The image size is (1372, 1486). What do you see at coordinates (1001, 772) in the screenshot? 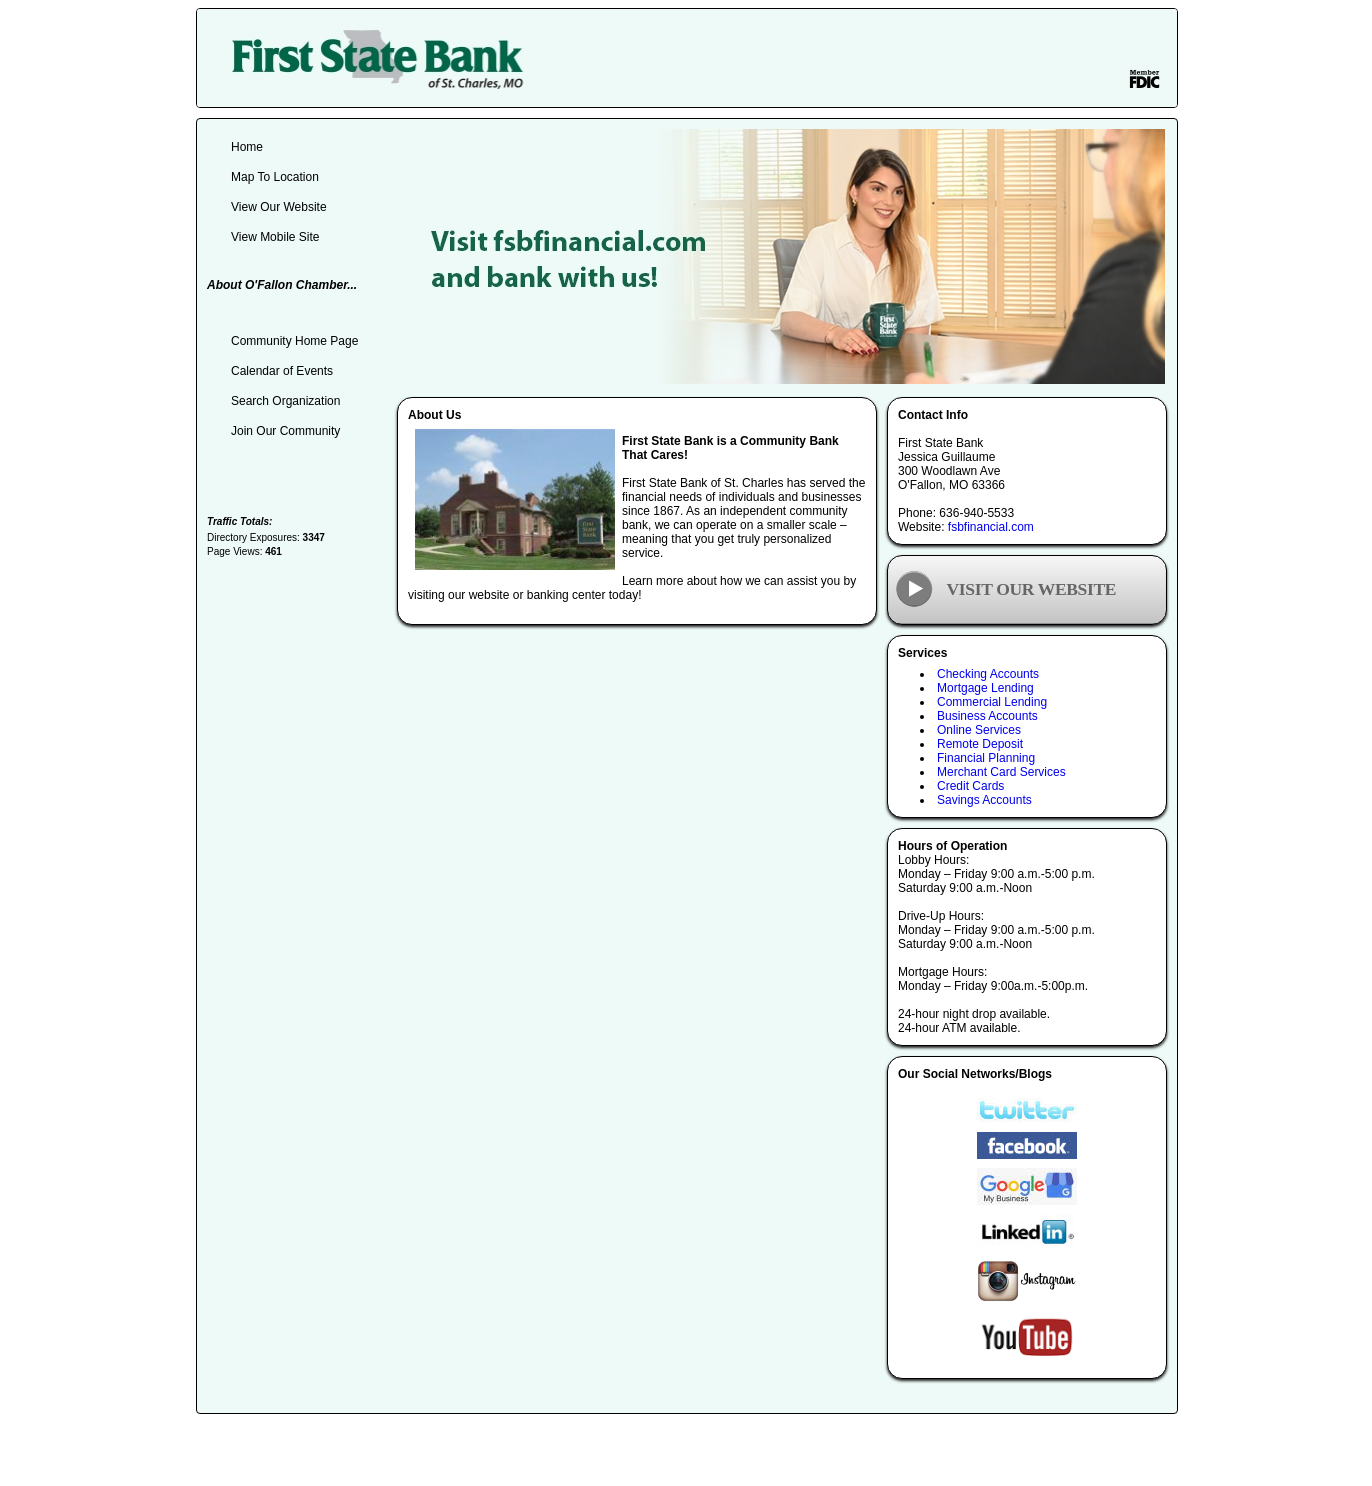
I see `Merchant Card Services` at bounding box center [1001, 772].